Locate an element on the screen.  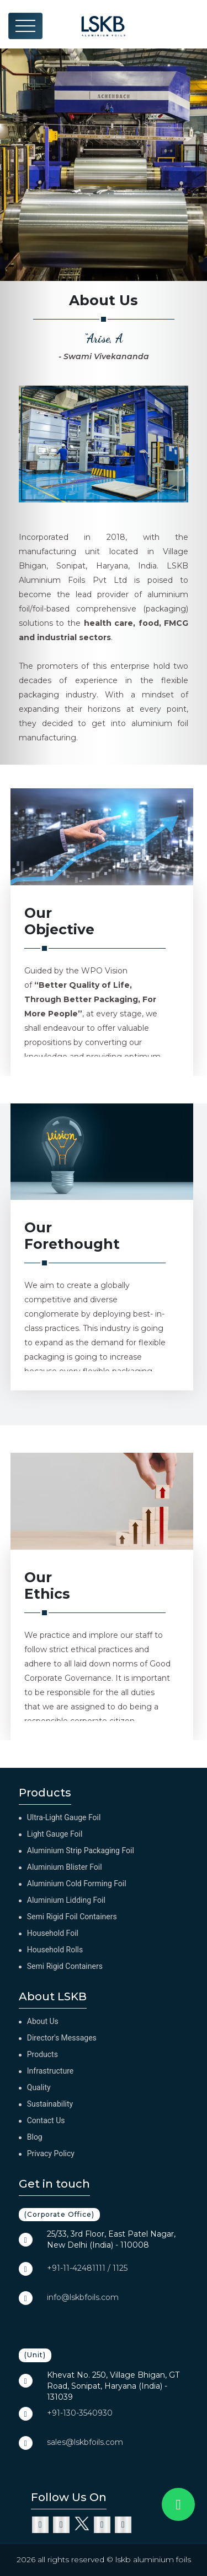
Director's Messages is located at coordinates (62, 2037).